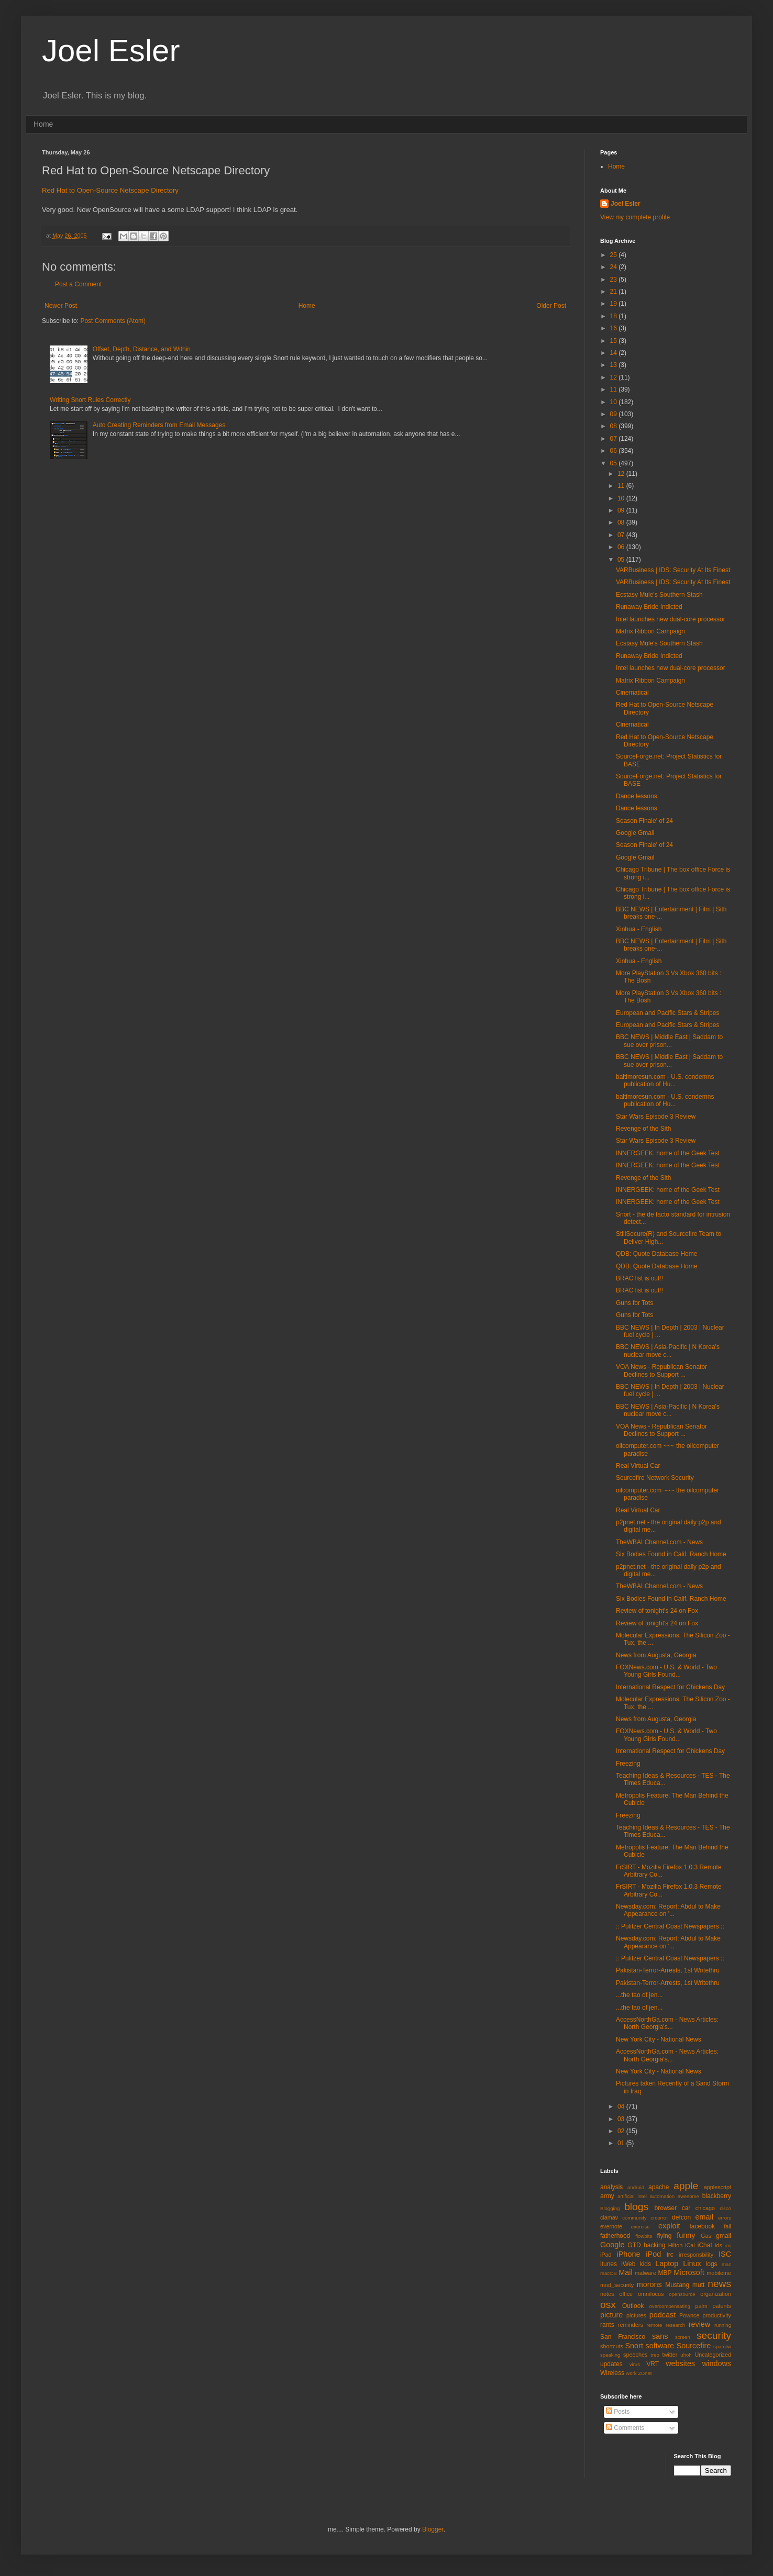  What do you see at coordinates (614, 389) in the screenshot?
I see `11` at bounding box center [614, 389].